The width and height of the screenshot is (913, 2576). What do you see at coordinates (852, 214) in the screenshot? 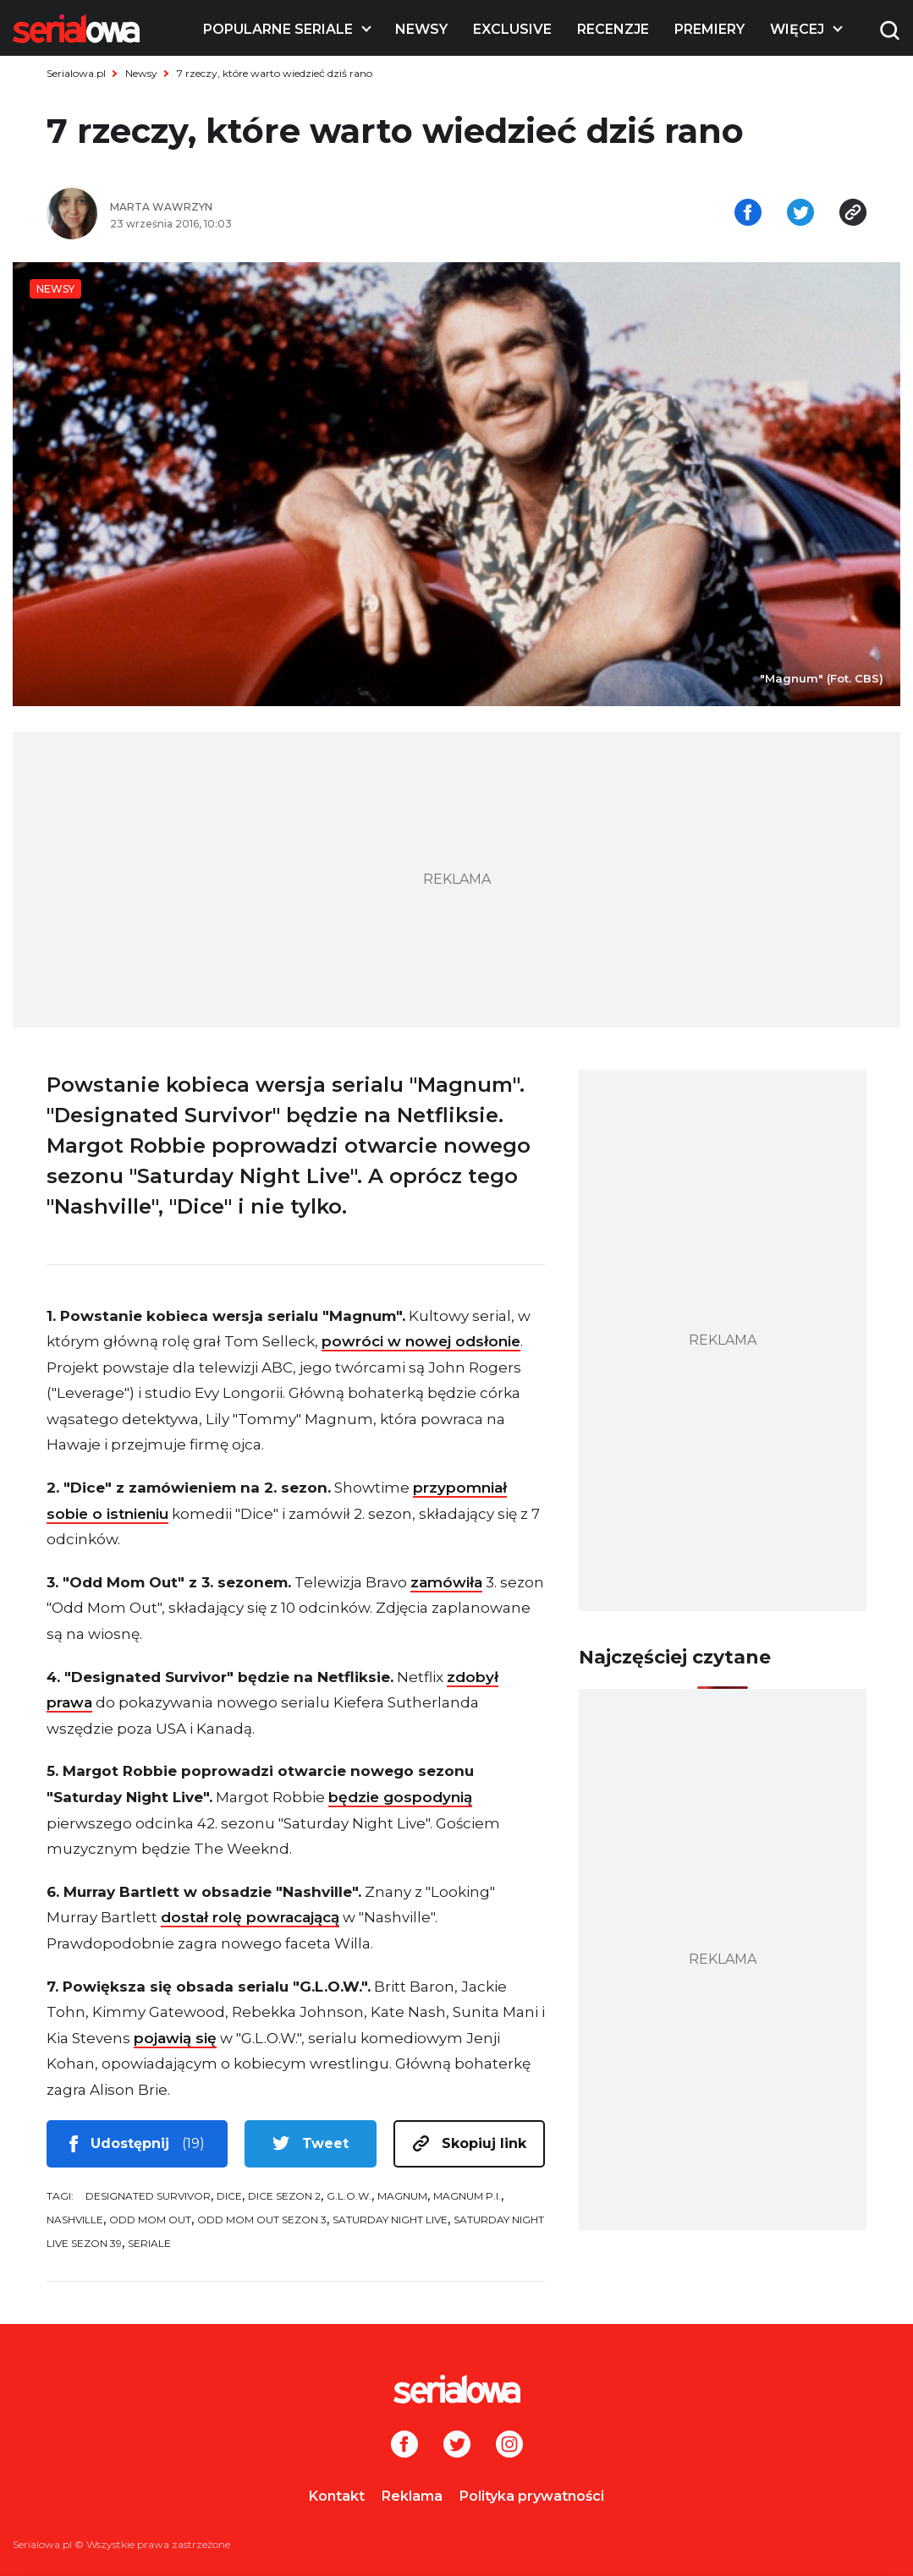
I see `[Skopiuj link]` at bounding box center [852, 214].